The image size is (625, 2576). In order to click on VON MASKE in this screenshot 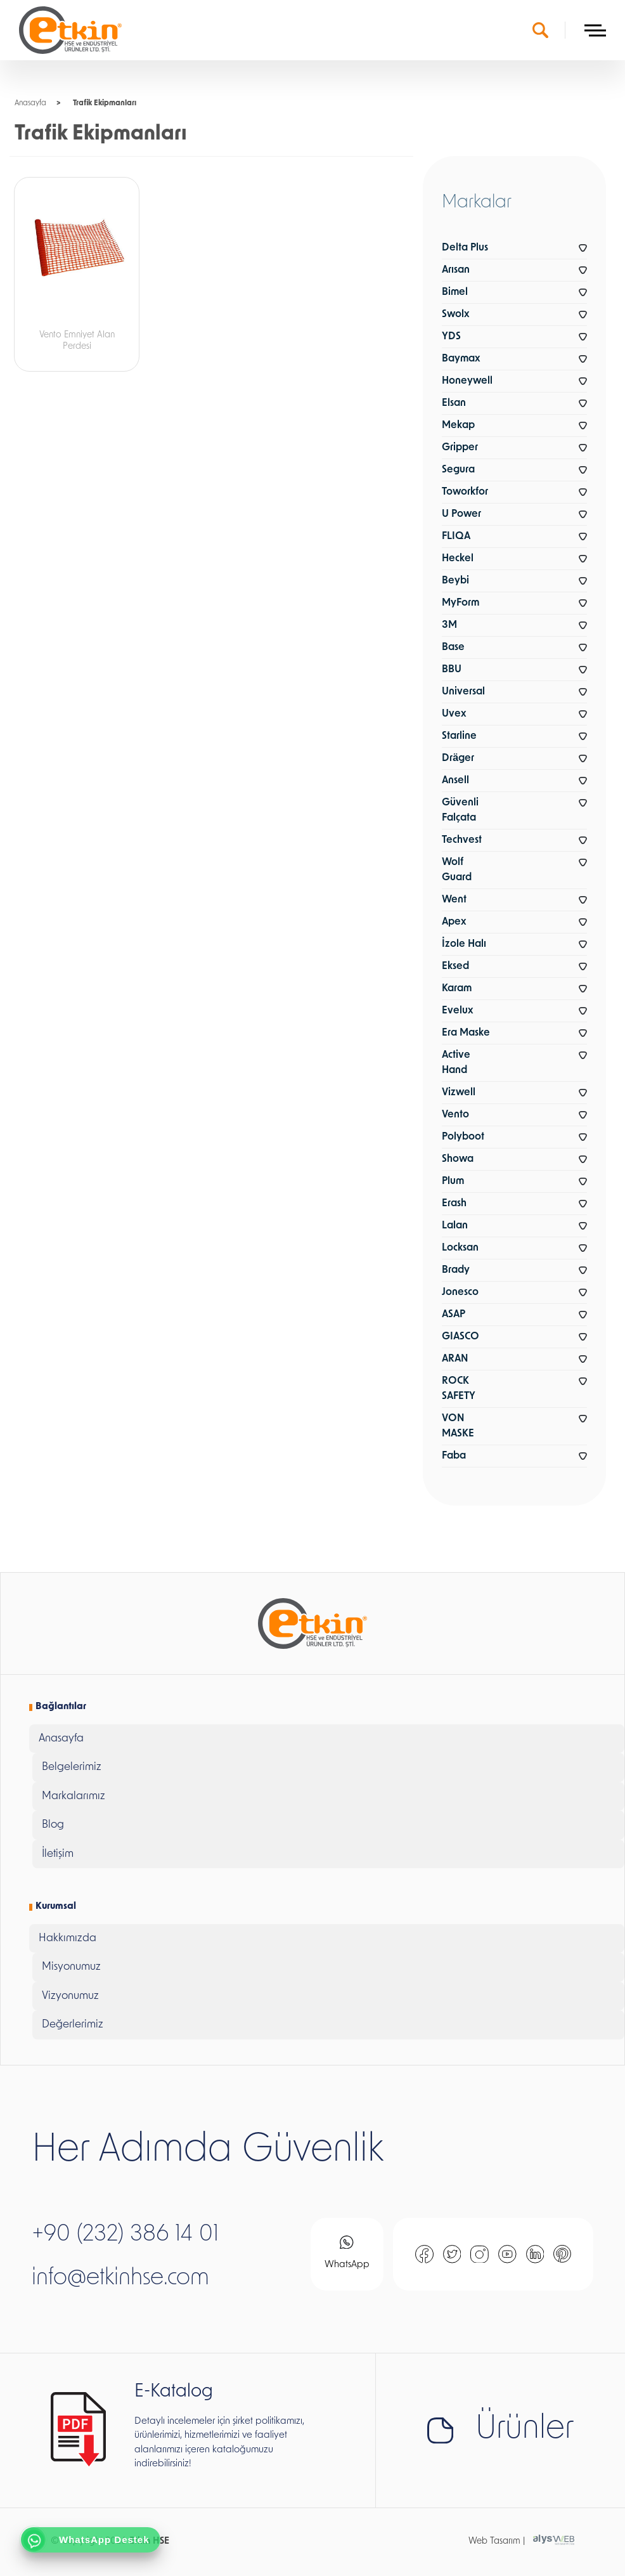, I will do `click(458, 1426)`.